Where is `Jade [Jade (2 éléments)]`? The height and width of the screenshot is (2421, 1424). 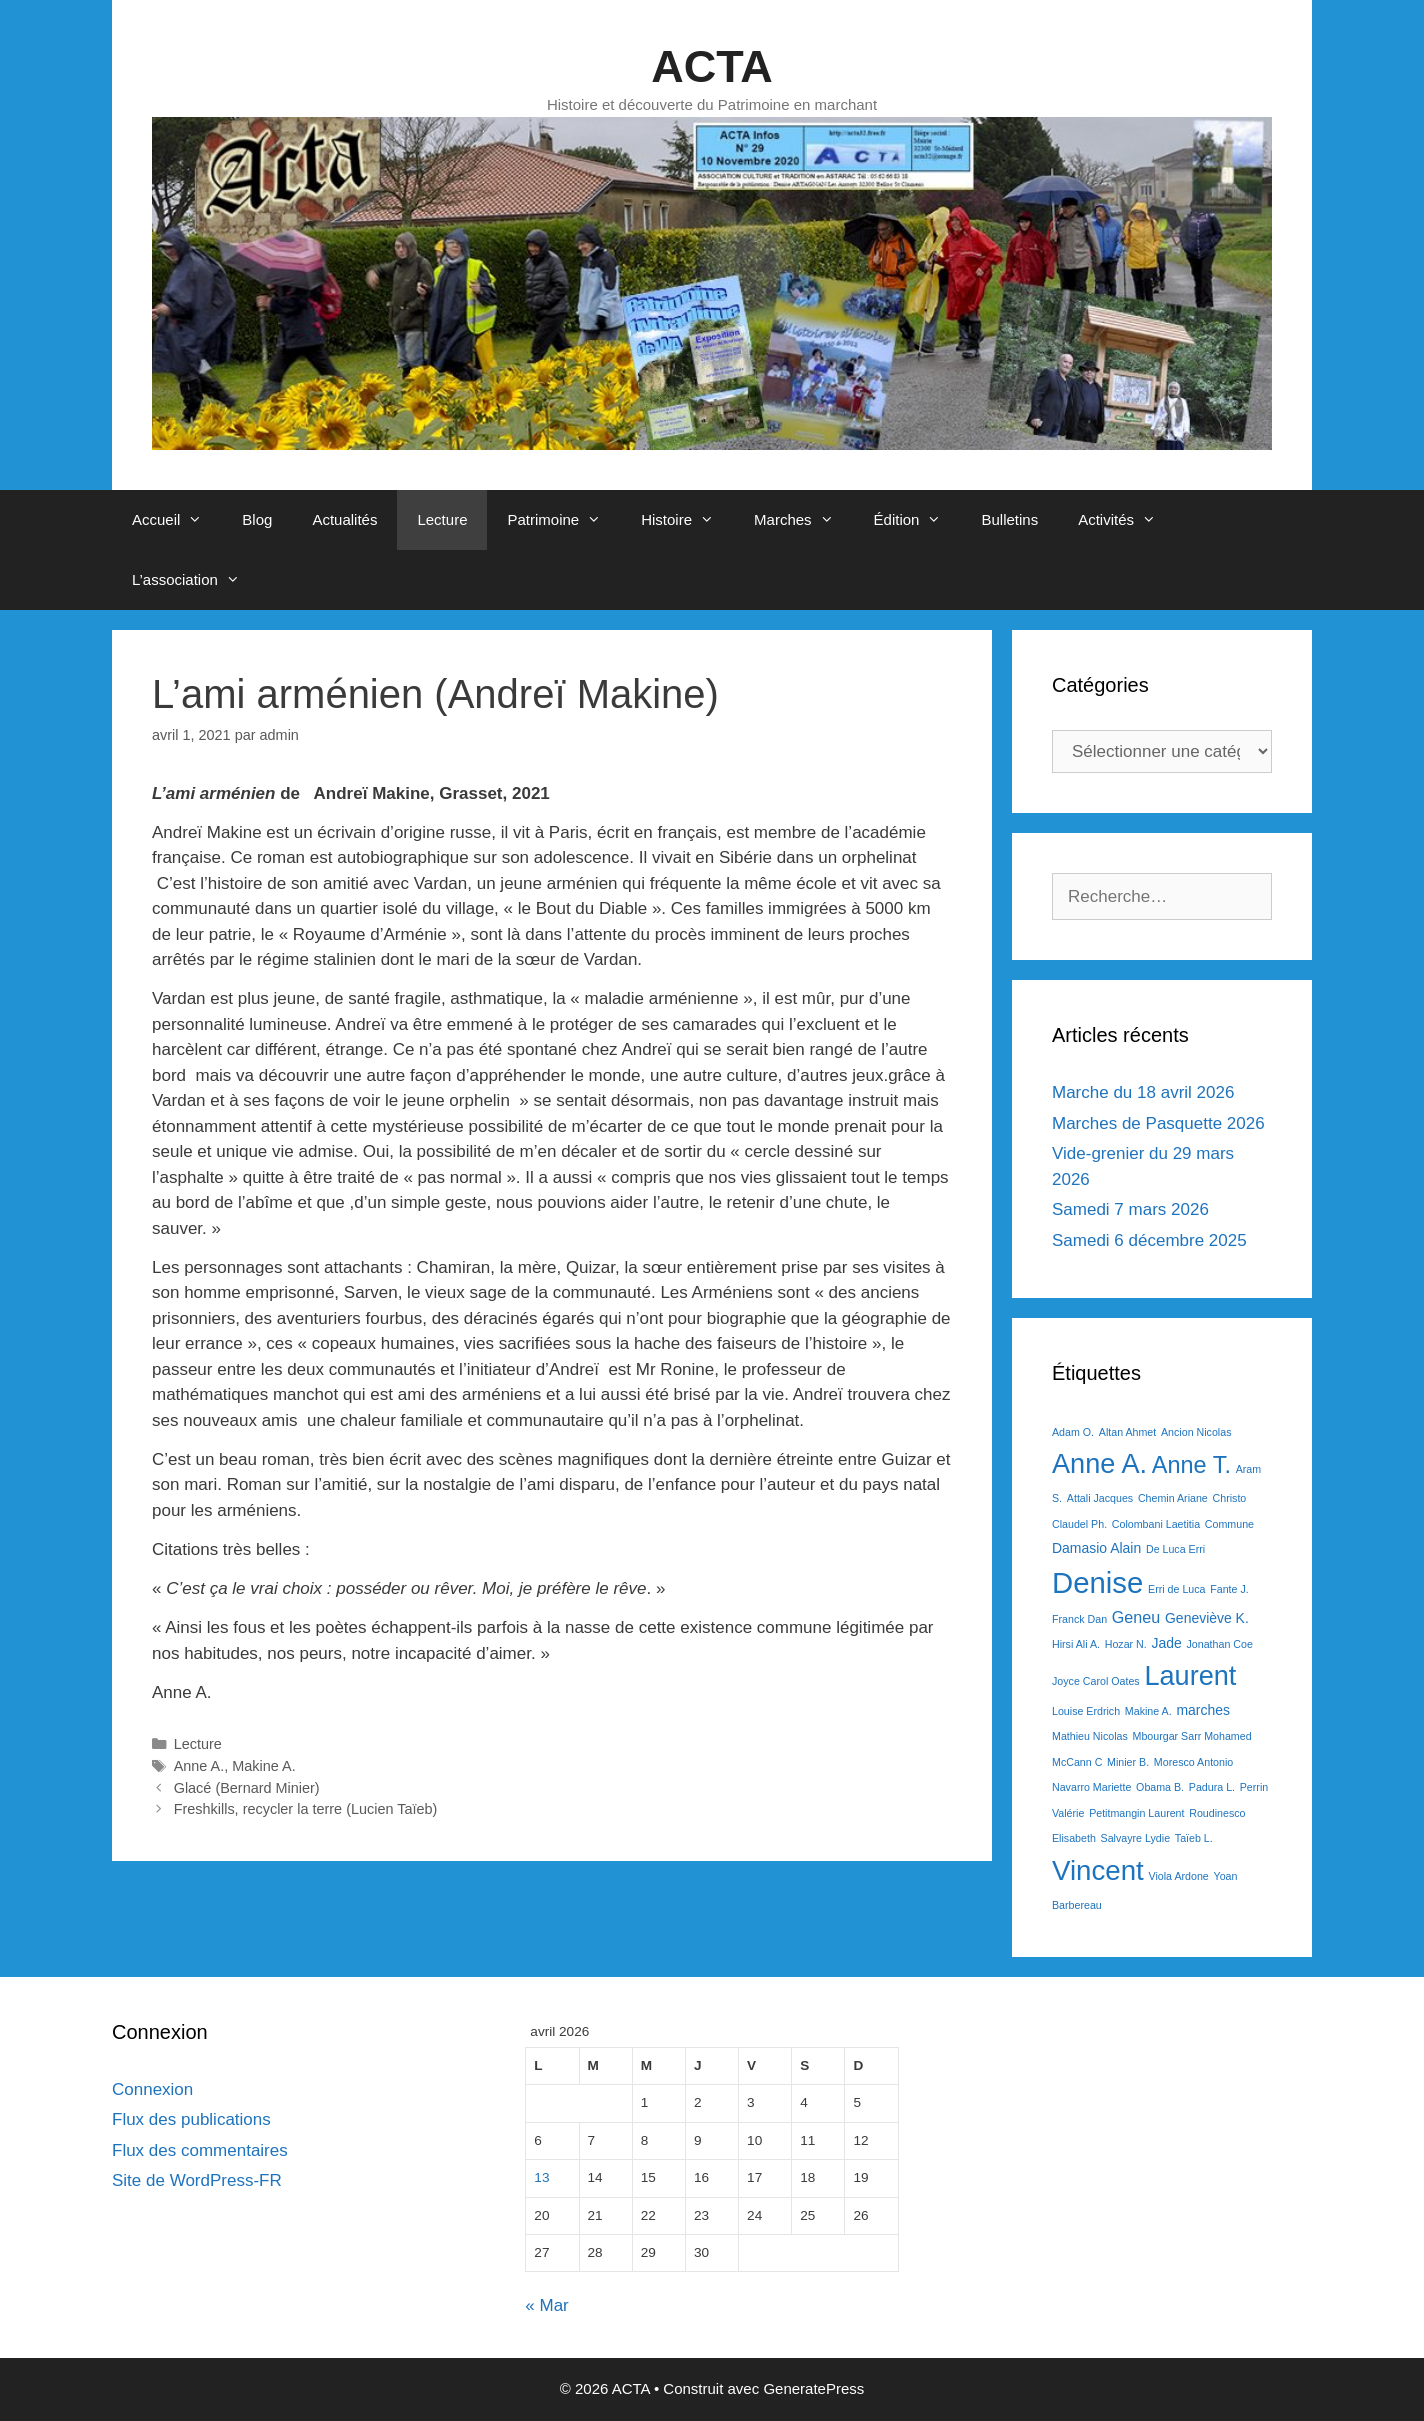
Jade [Jade (2 éléments)] is located at coordinates (1166, 1643).